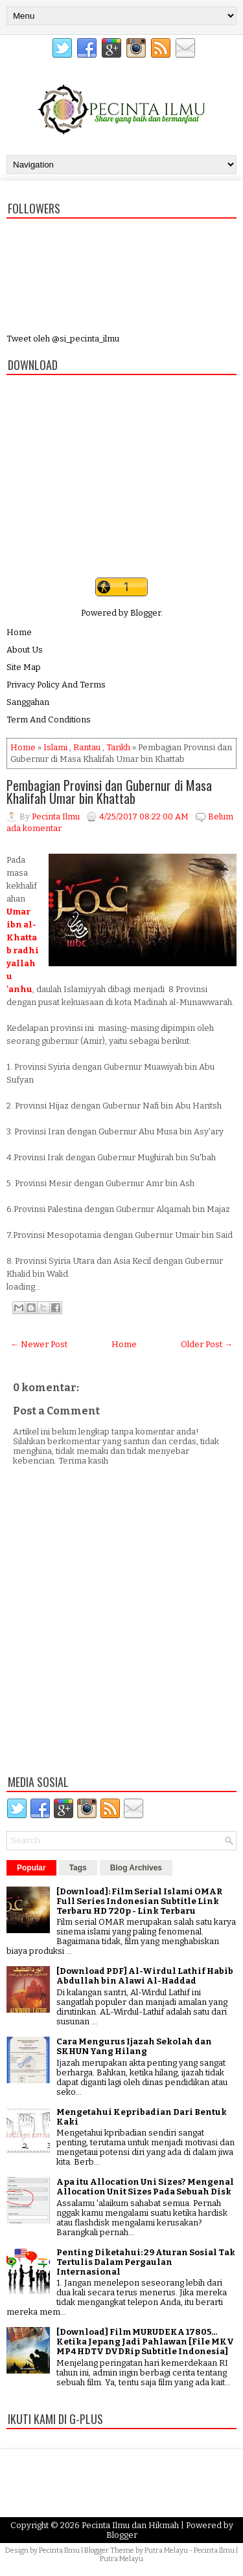 Image resolution: width=243 pixels, height=2576 pixels. I want to click on Older Post →, so click(207, 1344).